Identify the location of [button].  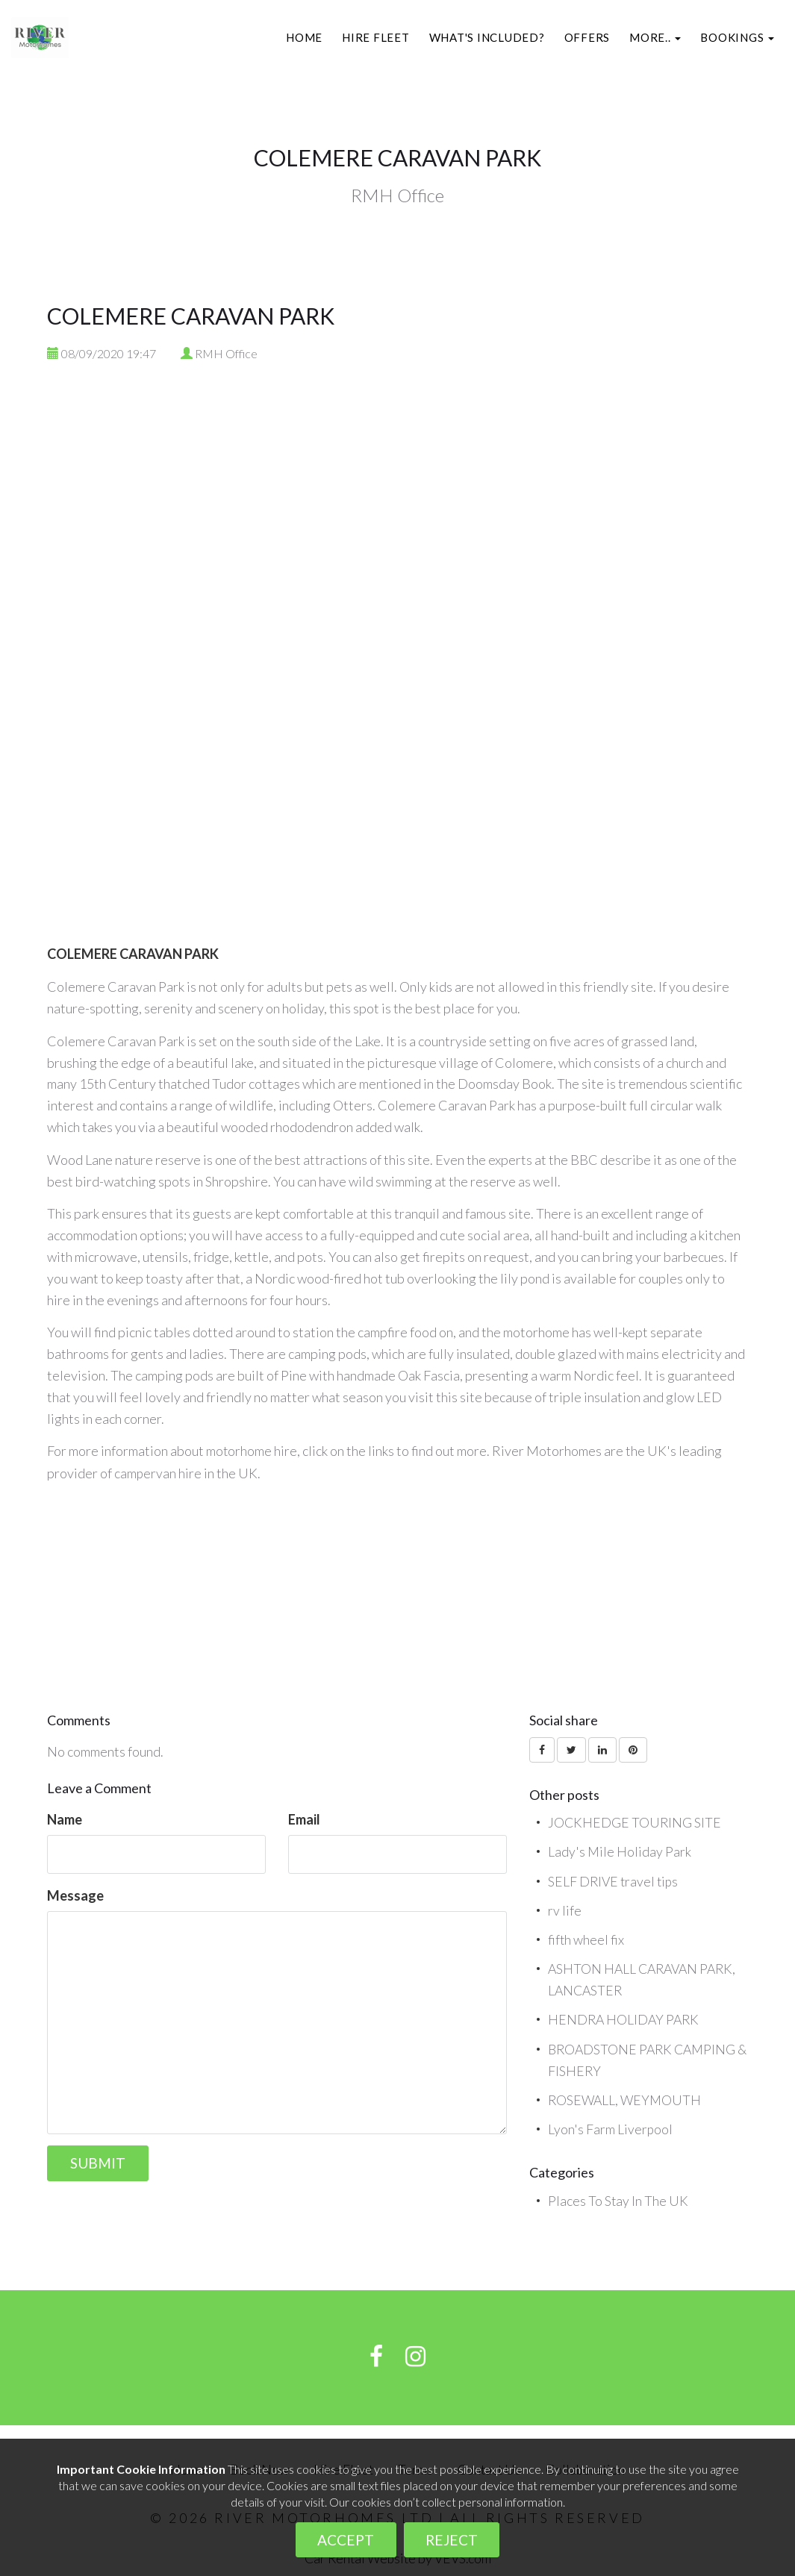
(655, 37).